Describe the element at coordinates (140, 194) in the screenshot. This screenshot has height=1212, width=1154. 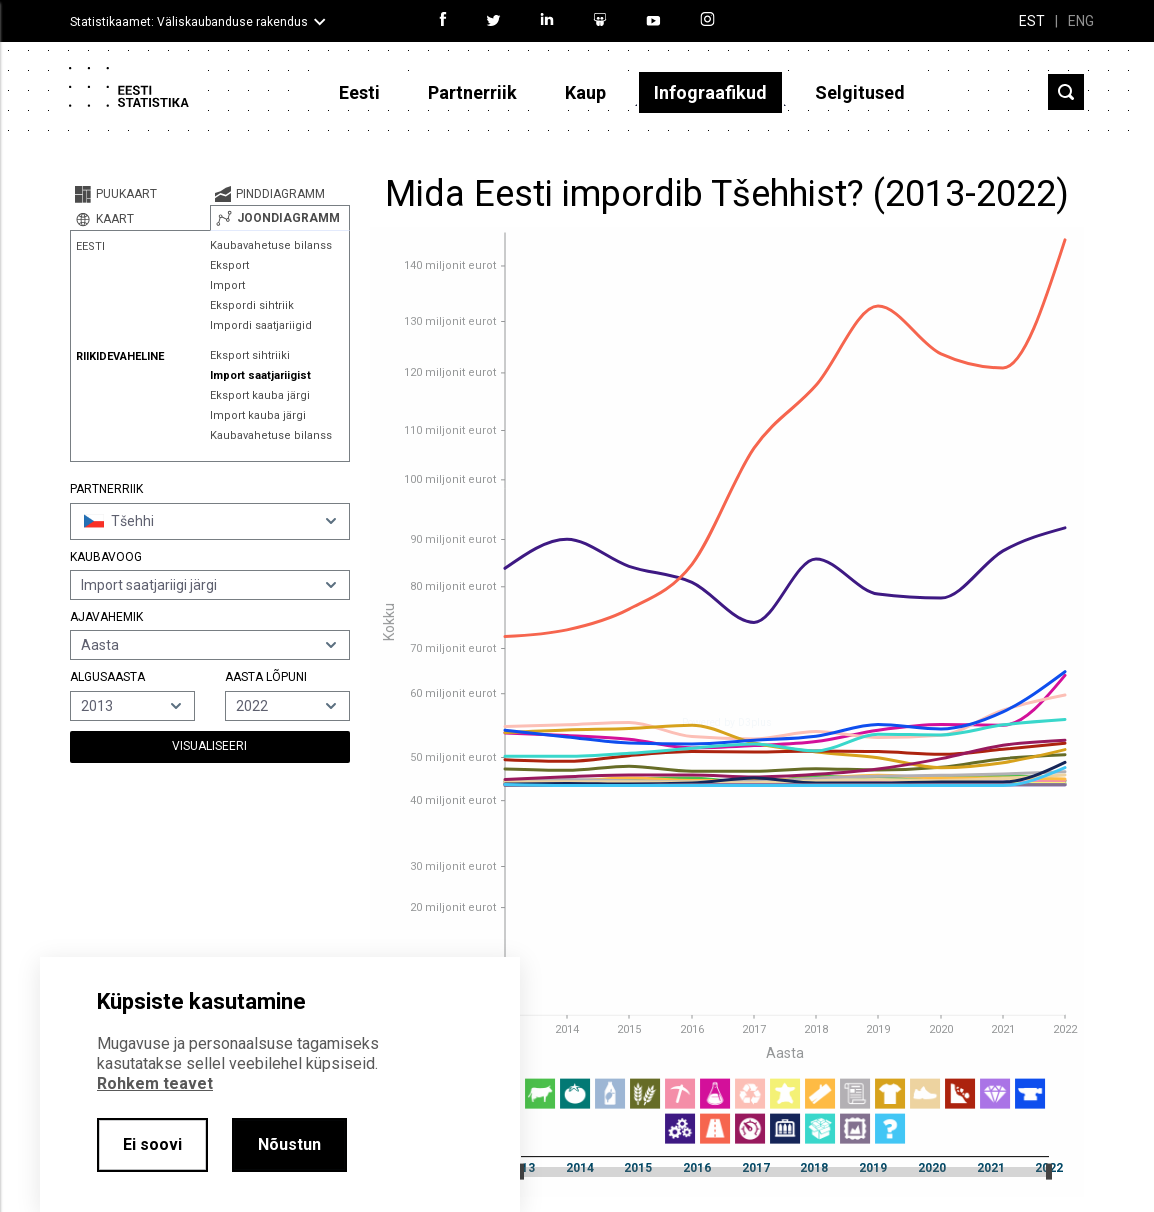
I see `[tab]` at that location.